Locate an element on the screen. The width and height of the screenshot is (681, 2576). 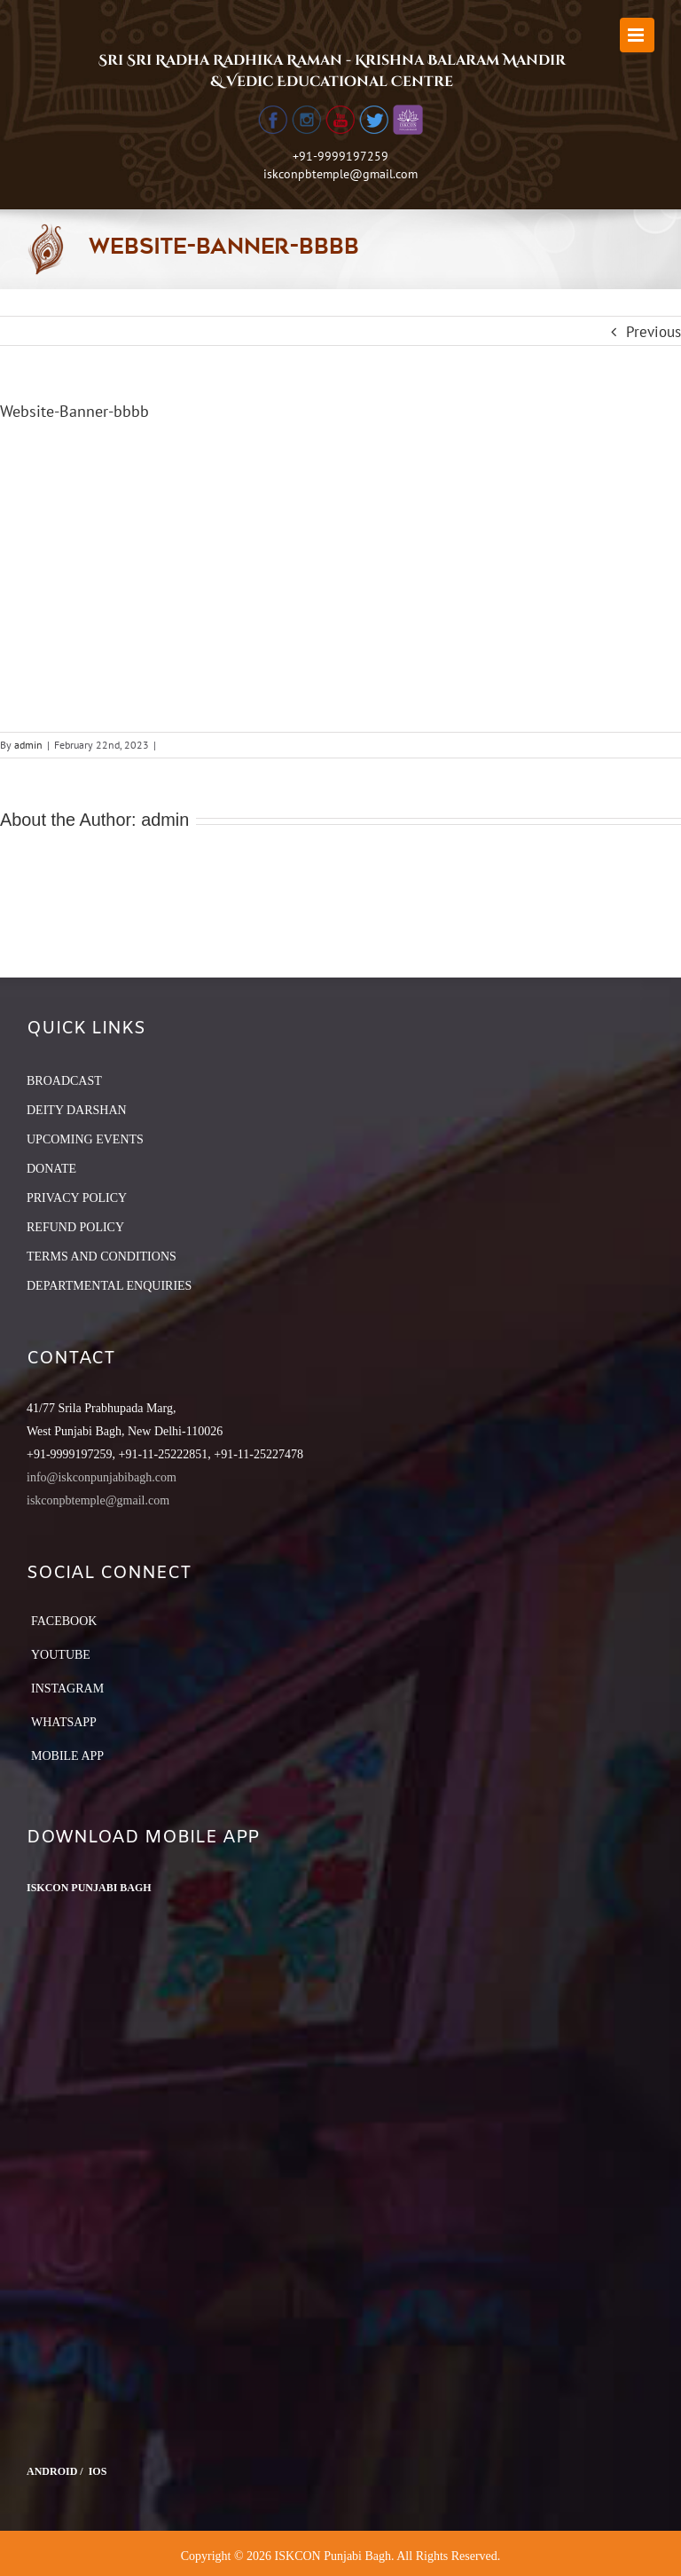
DEPARTMENTAL ENQUIRIES is located at coordinates (109, 1285).